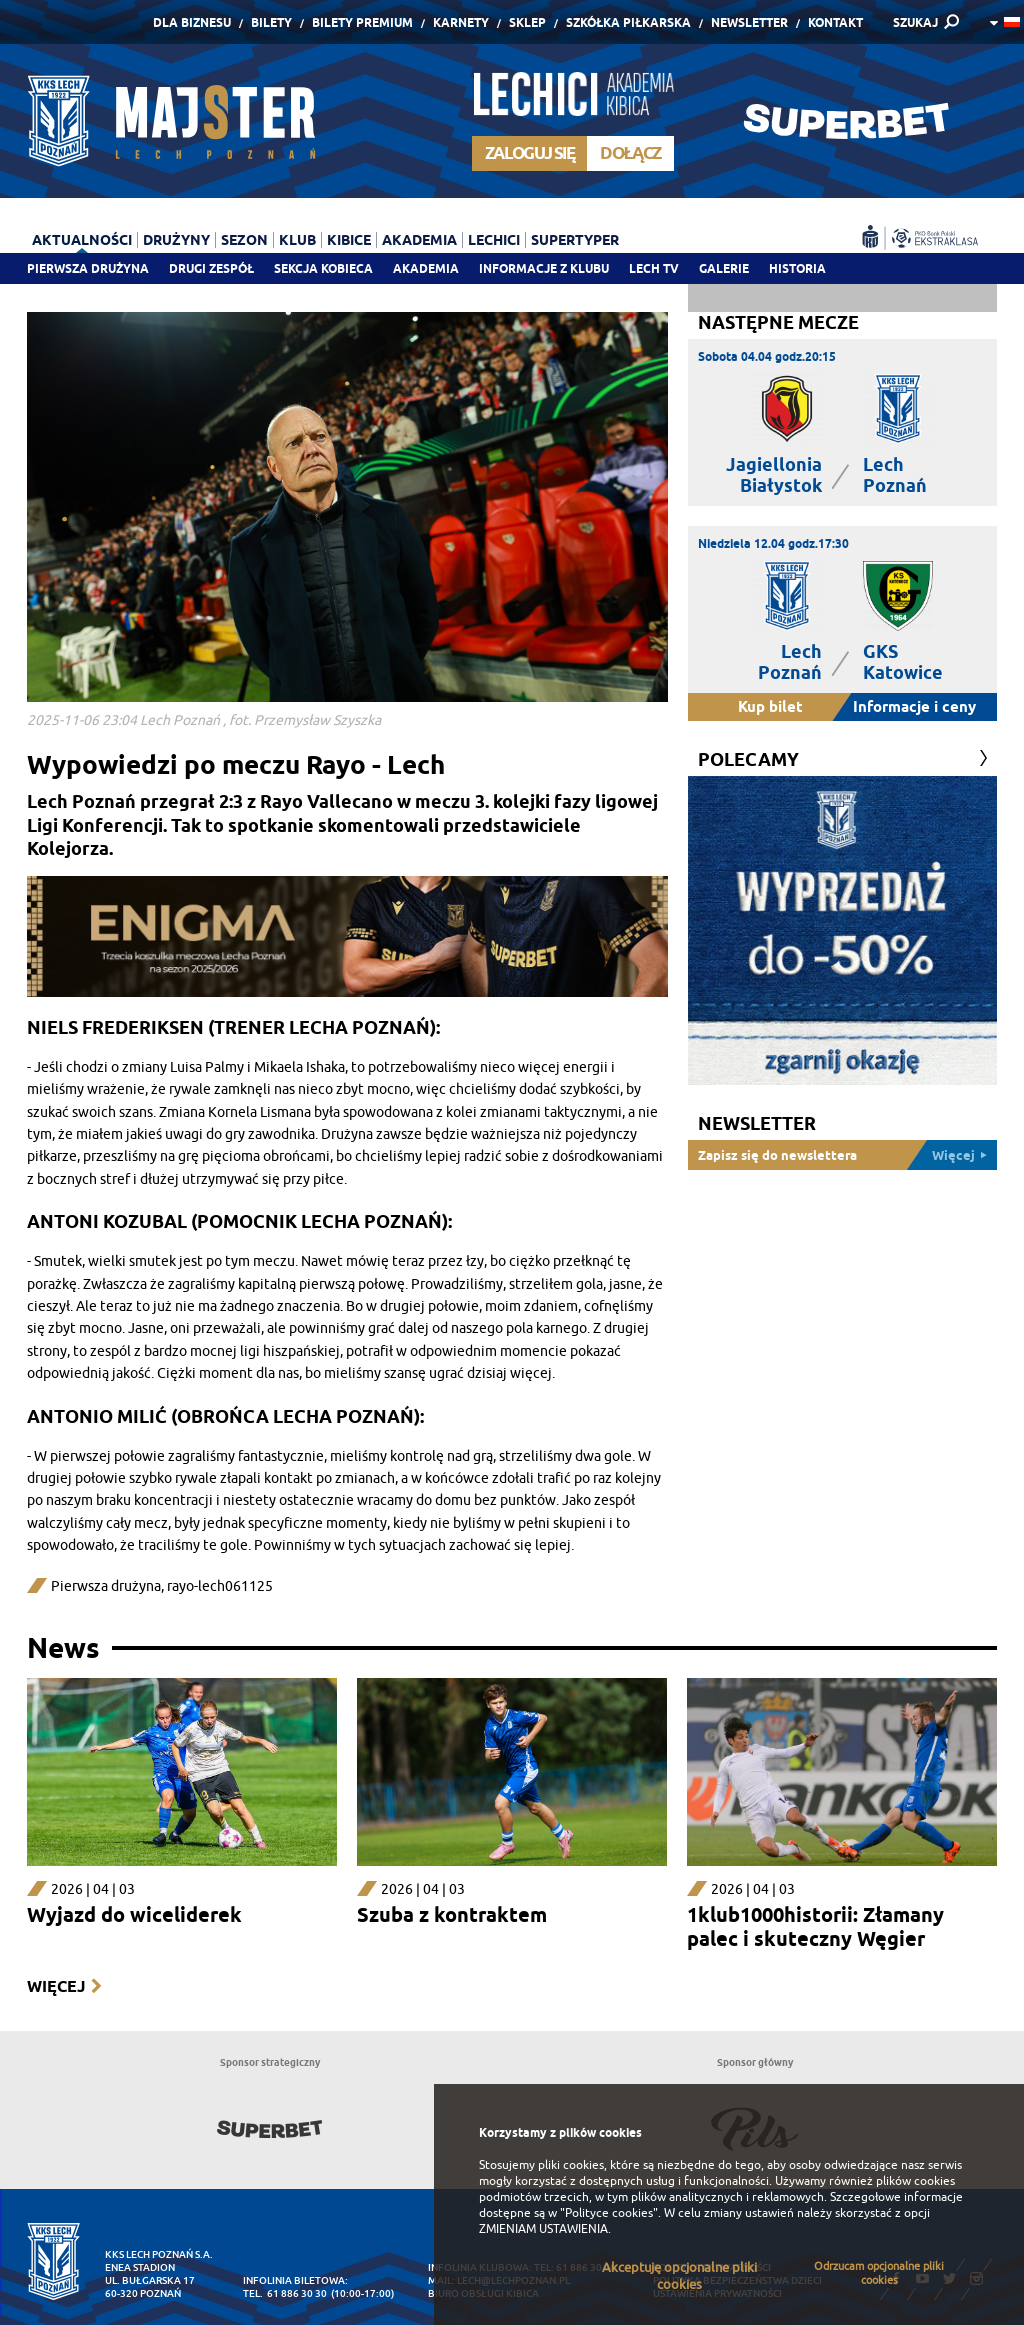 This screenshot has height=2325, width=1024. I want to click on Karnety, so click(461, 22).